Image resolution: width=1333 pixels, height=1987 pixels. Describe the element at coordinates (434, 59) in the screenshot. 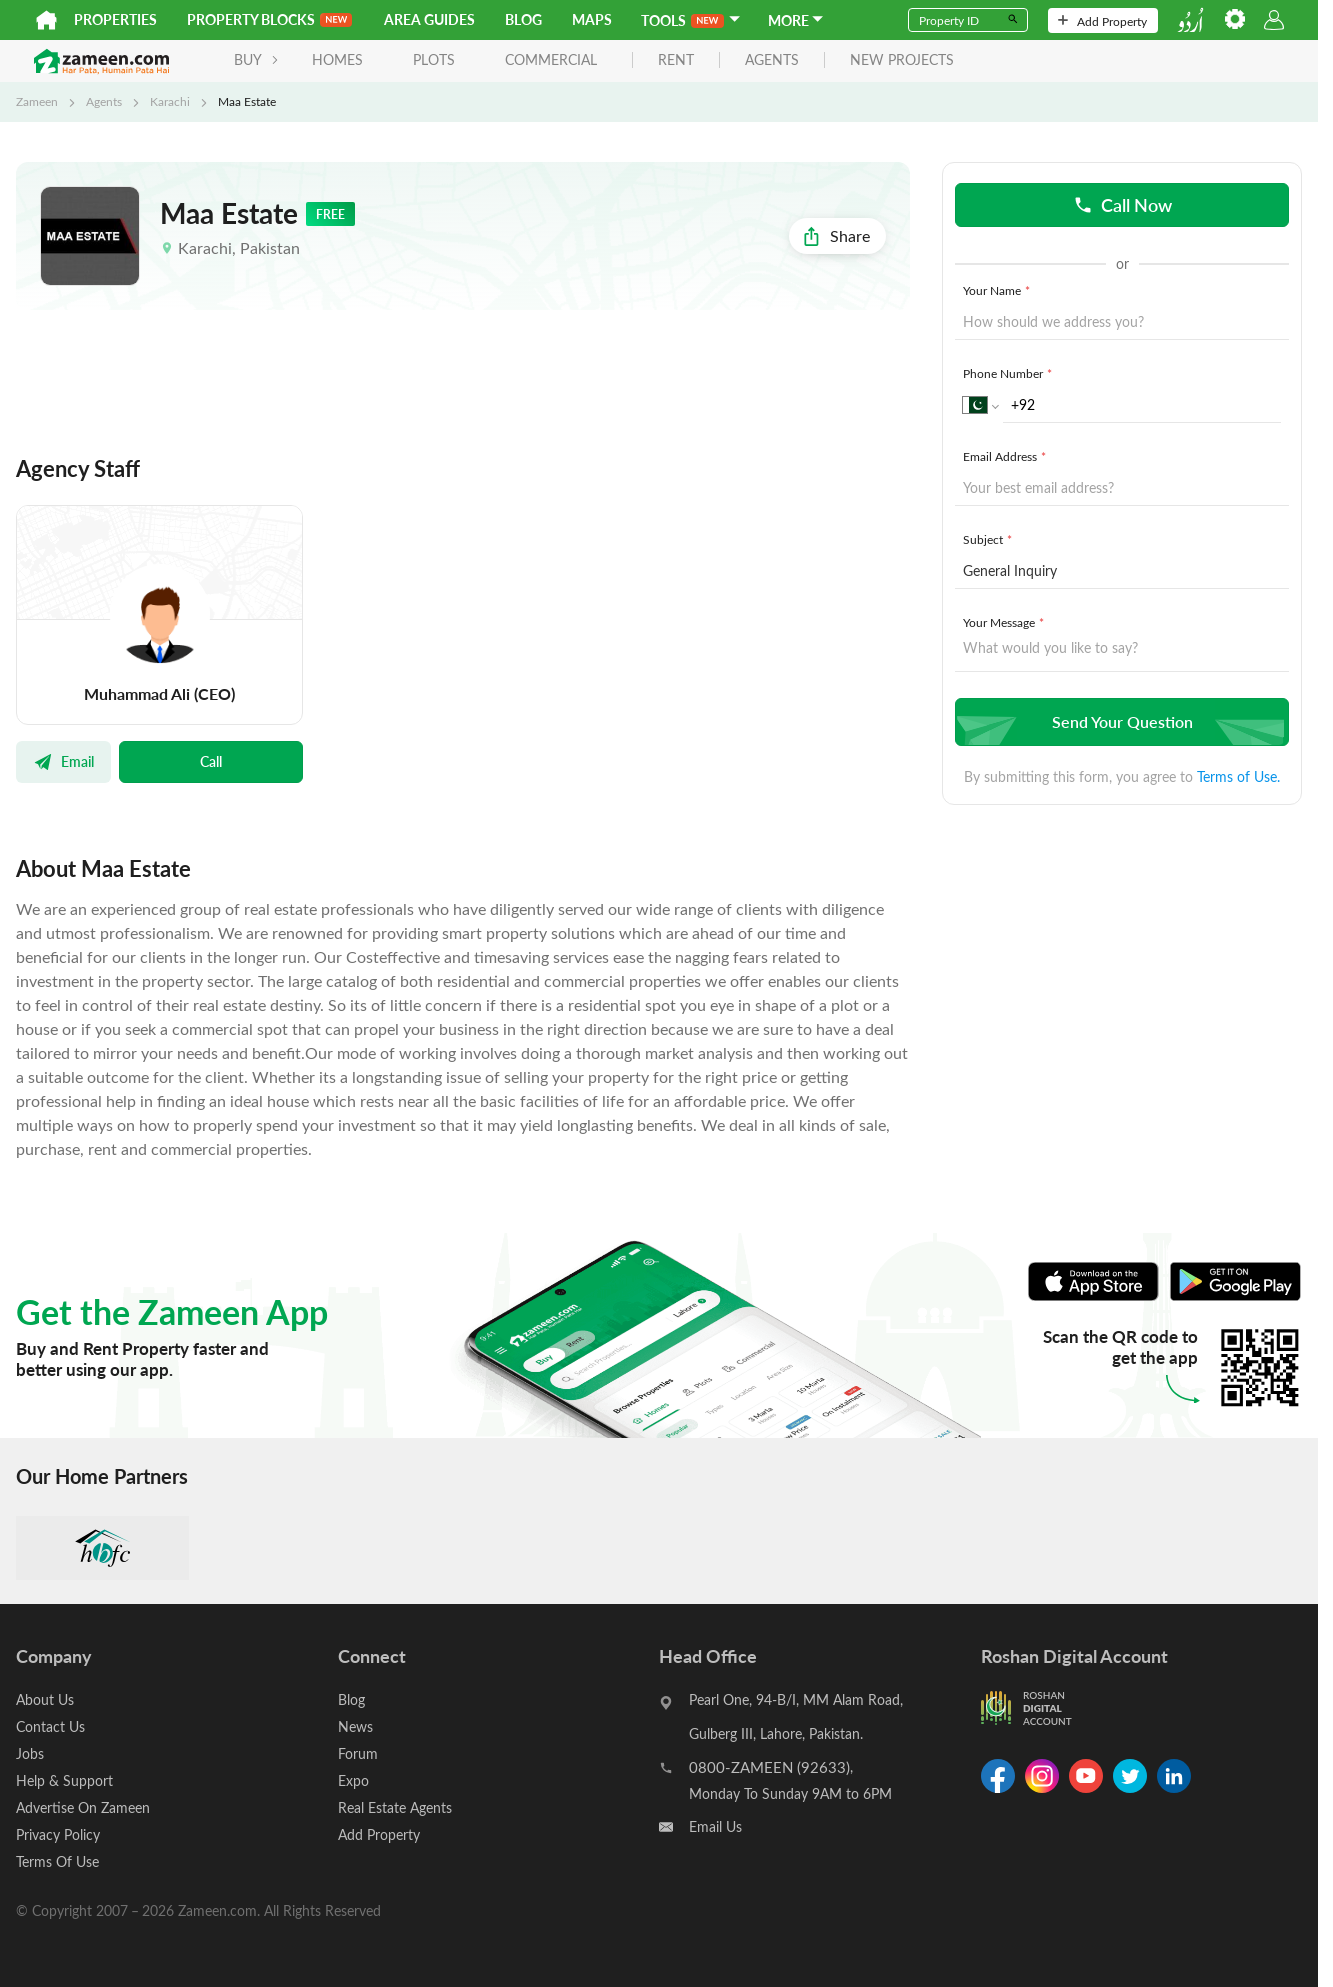

I see `Plots` at that location.